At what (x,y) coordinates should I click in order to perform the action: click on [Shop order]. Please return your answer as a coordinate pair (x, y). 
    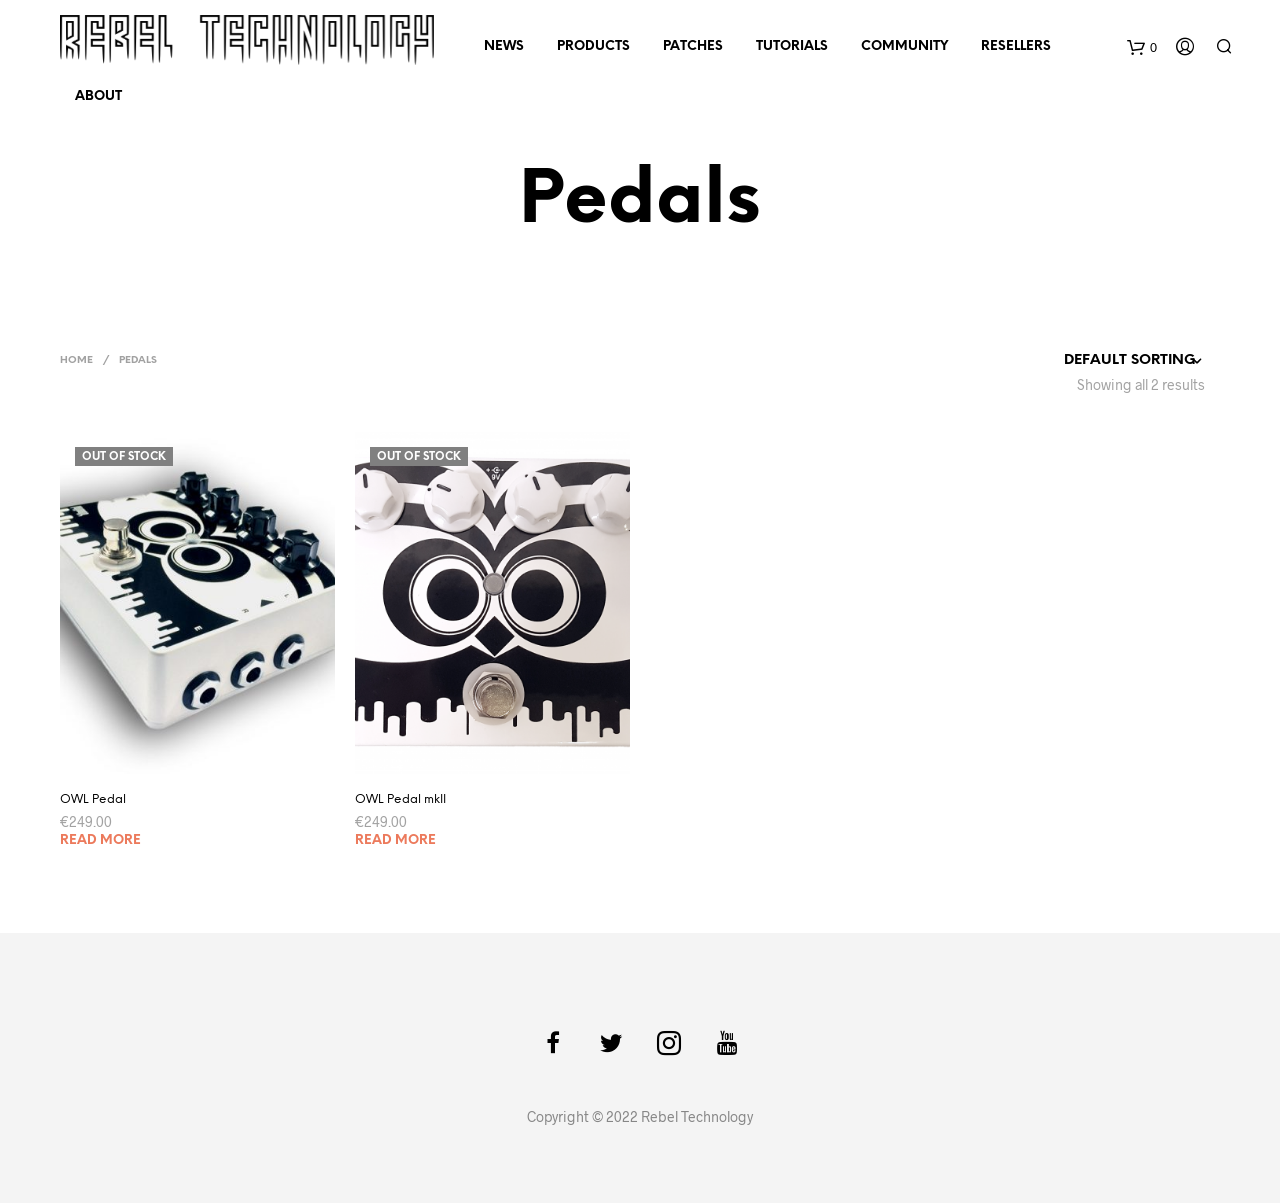
    Looking at the image, I should click on (1098, 361).